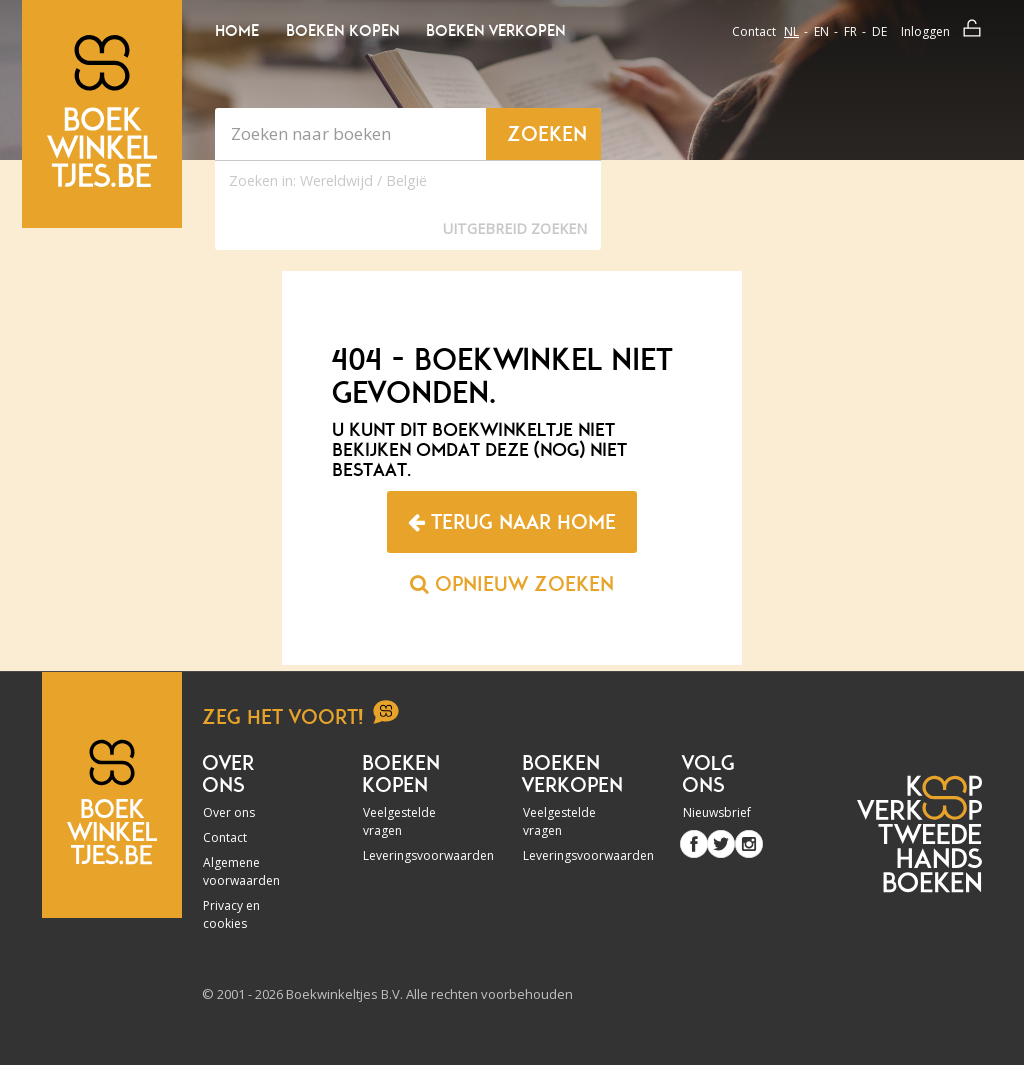  Describe the element at coordinates (399, 821) in the screenshot. I see `Veelgestelde vragen` at that location.